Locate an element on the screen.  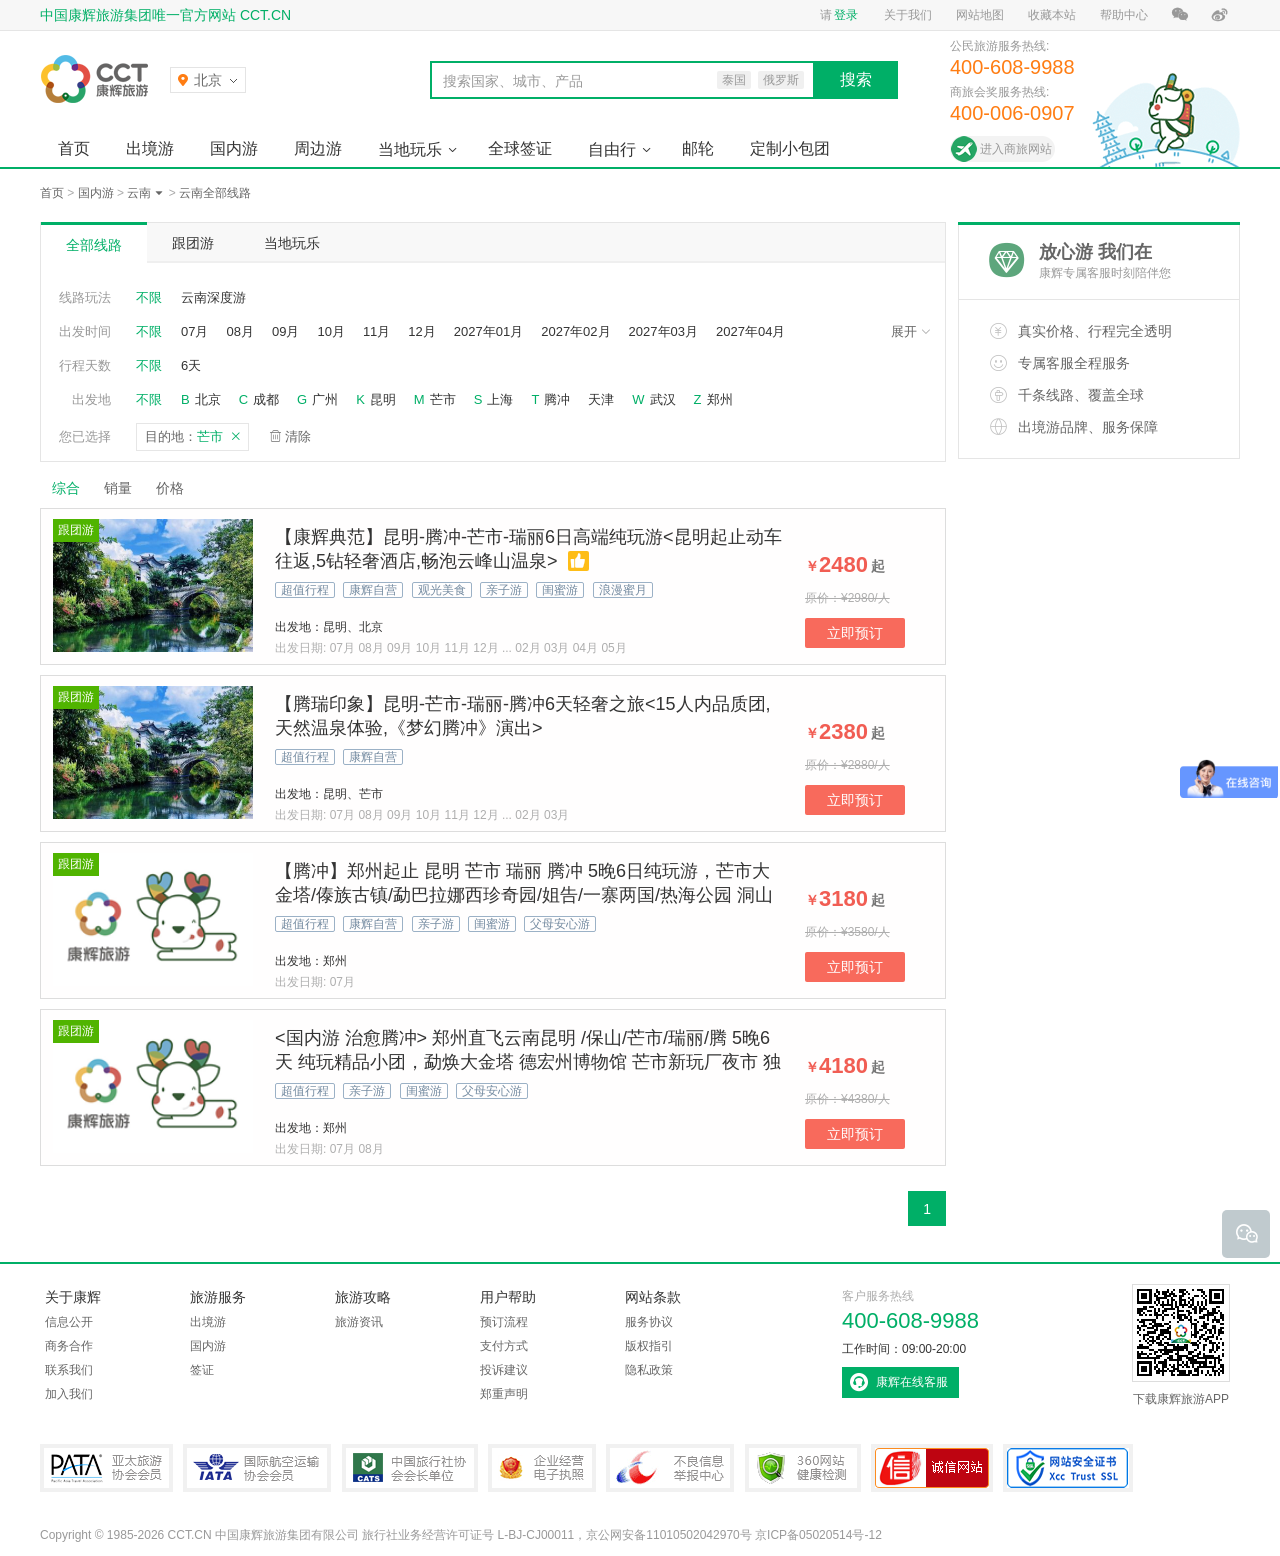
定制小包团 is located at coordinates (790, 148).